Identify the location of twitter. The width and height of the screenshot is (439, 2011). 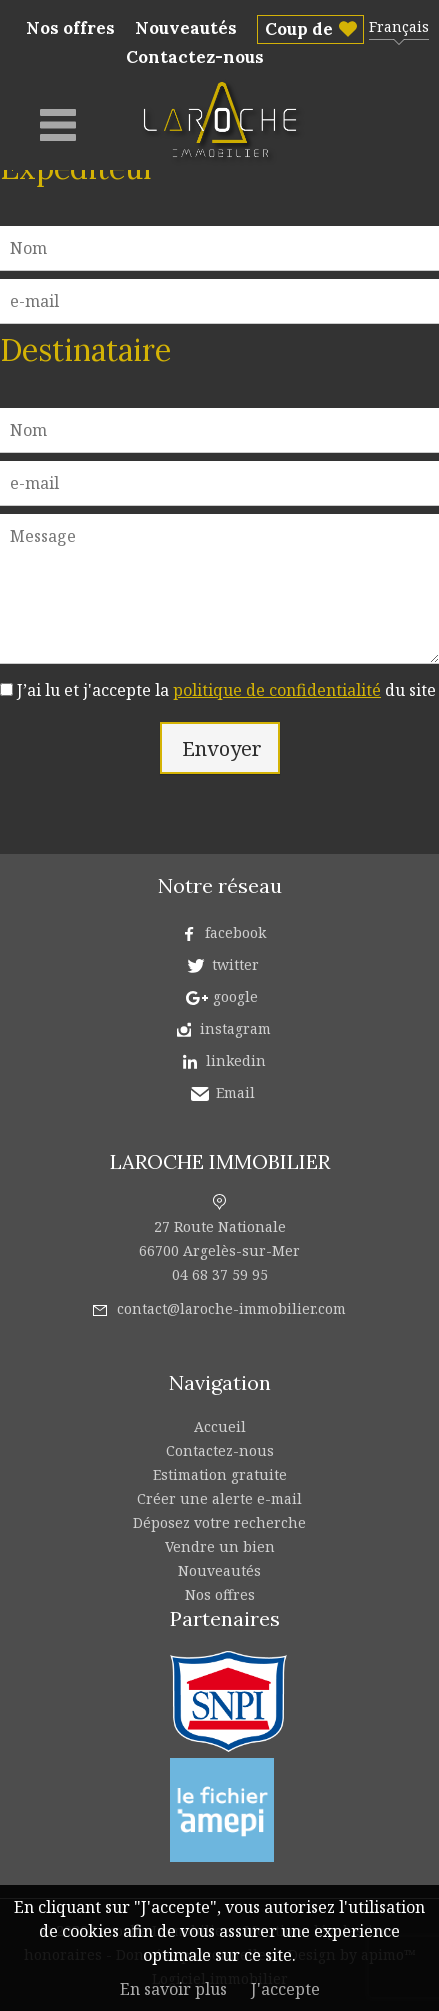
(235, 964).